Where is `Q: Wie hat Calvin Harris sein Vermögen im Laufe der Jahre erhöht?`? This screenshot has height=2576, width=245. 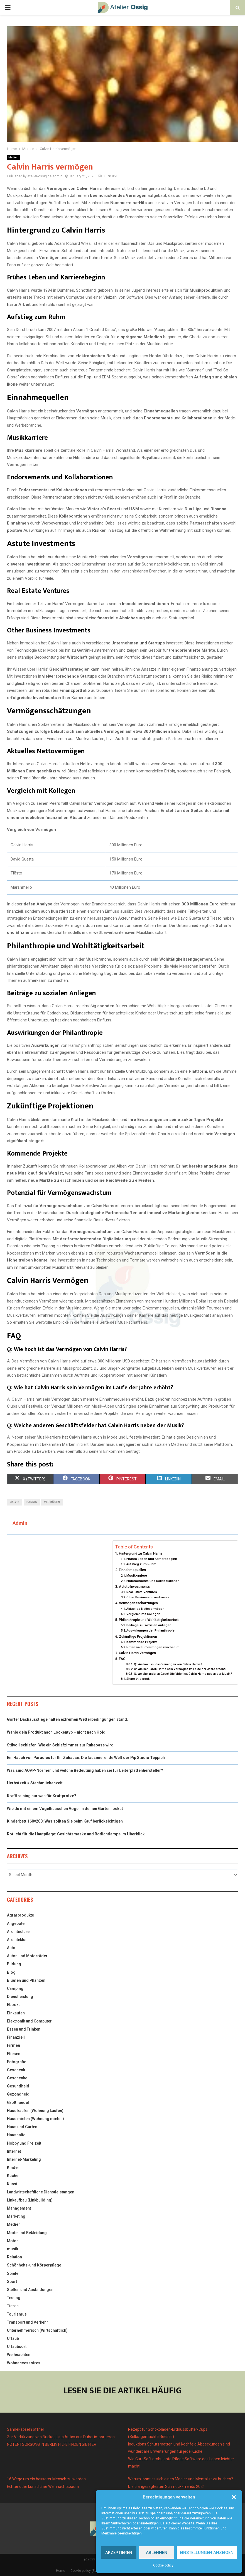 Q: Wie hat Calvin Harris sein Vermögen im Laufe der Jahre erhöht? is located at coordinates (180, 1669).